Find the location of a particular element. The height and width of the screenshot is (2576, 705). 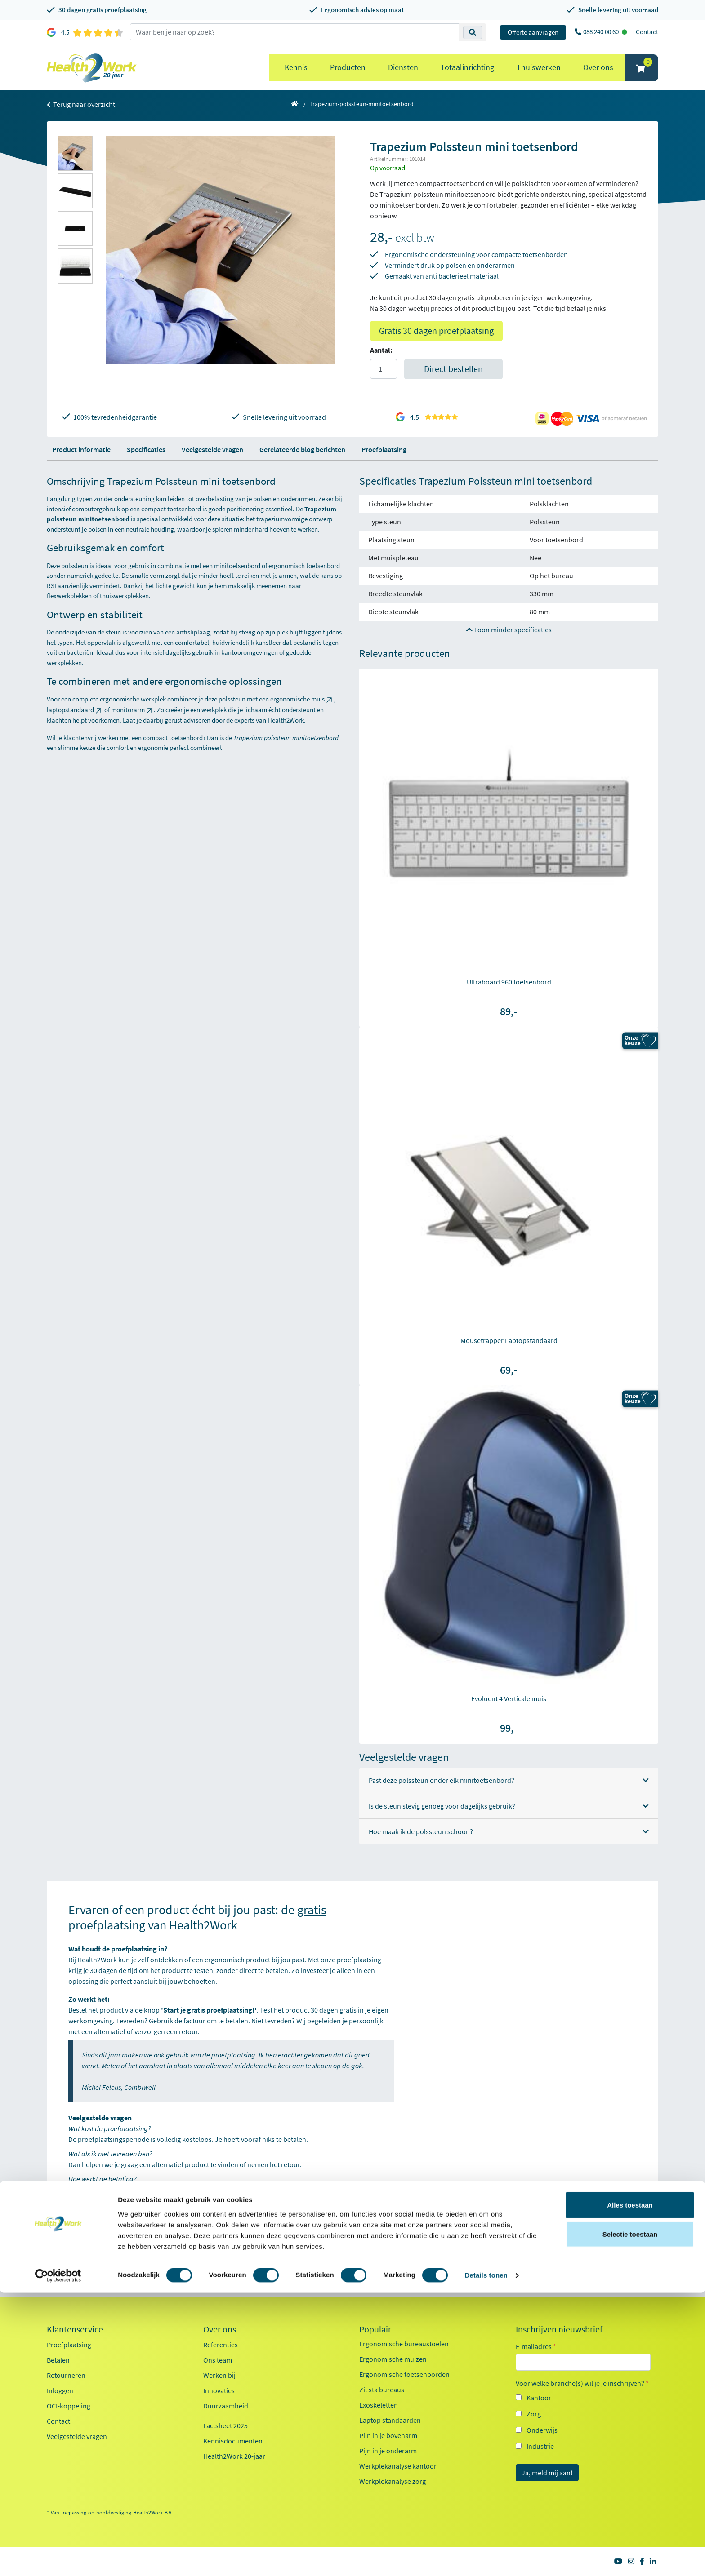

Kennis is located at coordinates (296, 67).